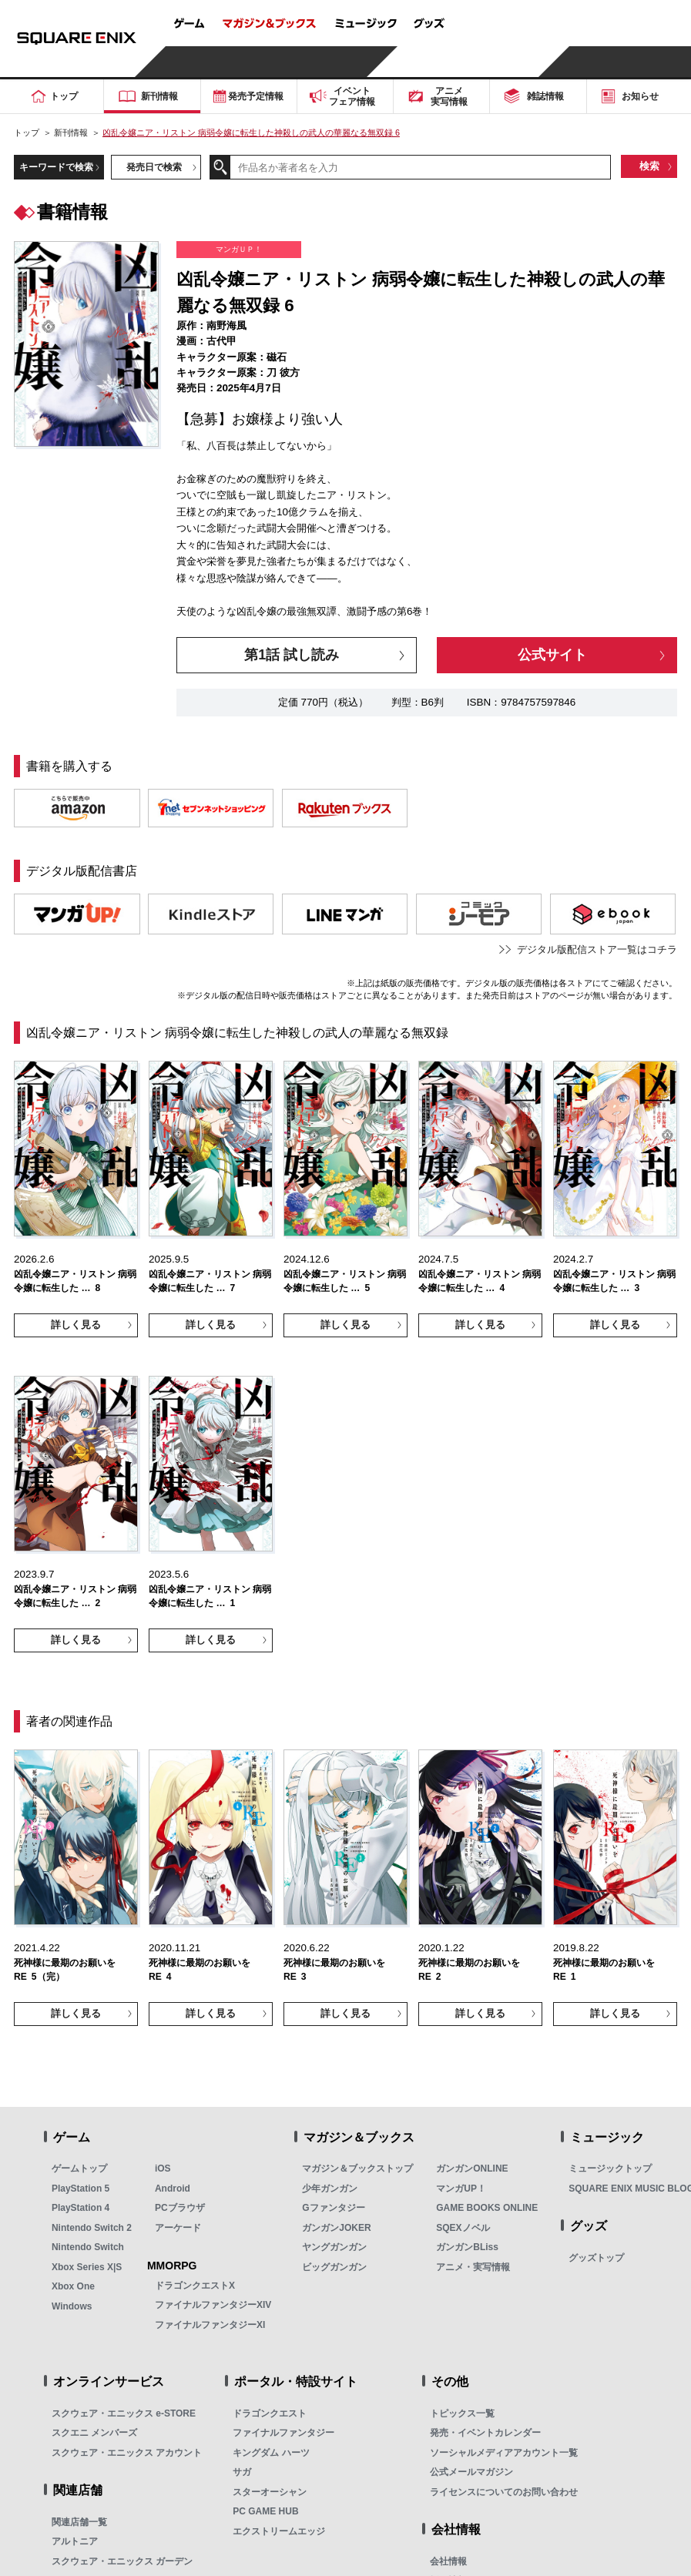 This screenshot has height=2576, width=691. Describe the element at coordinates (79, 2522) in the screenshot. I see `関連店舗一覧` at that location.